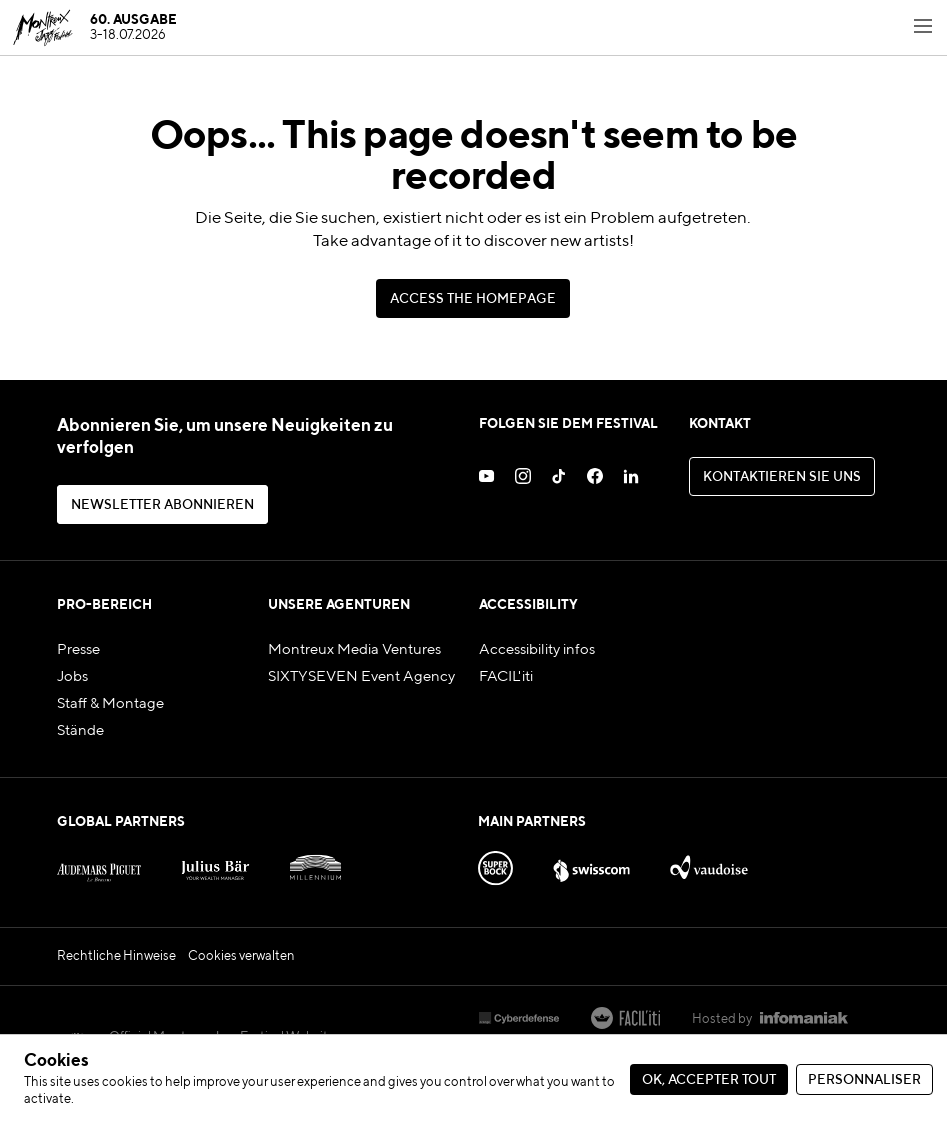 This screenshot has width=947, height=1124. What do you see at coordinates (923, 28) in the screenshot?
I see `[Toggle navigation menu]` at bounding box center [923, 28].